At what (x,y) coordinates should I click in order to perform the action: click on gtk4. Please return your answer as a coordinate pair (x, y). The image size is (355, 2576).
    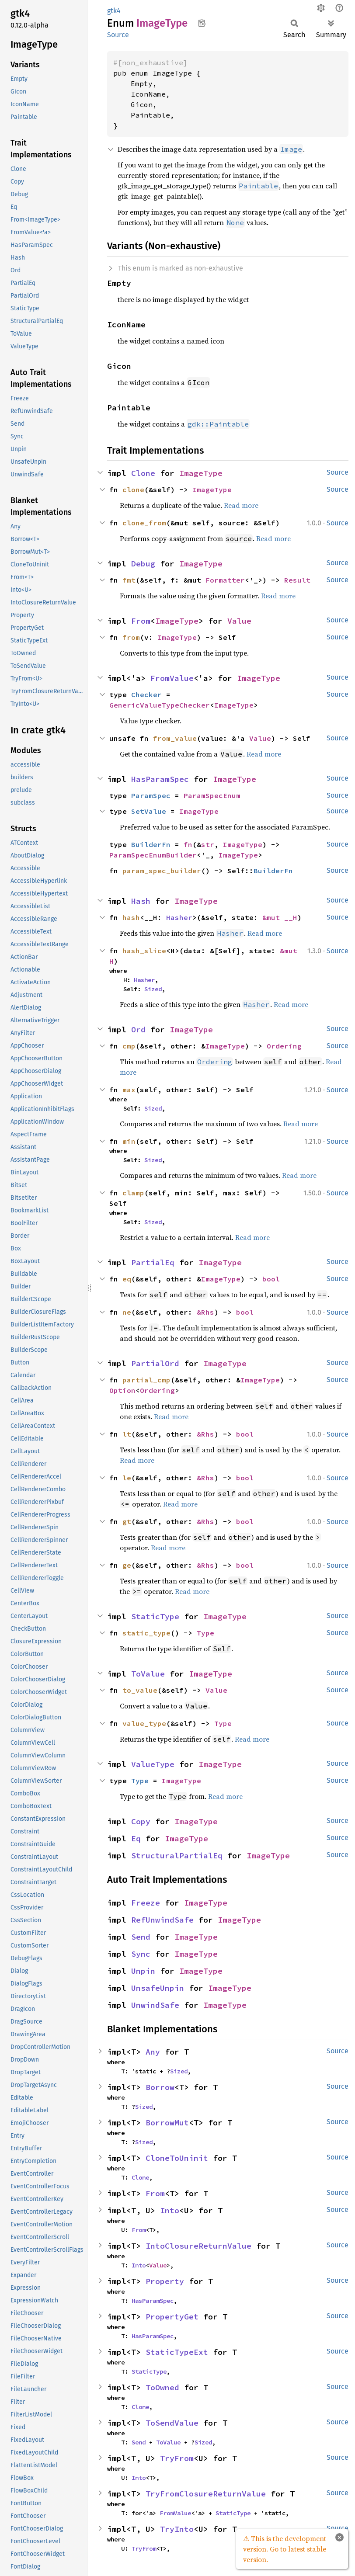
    Looking at the image, I should click on (114, 11).